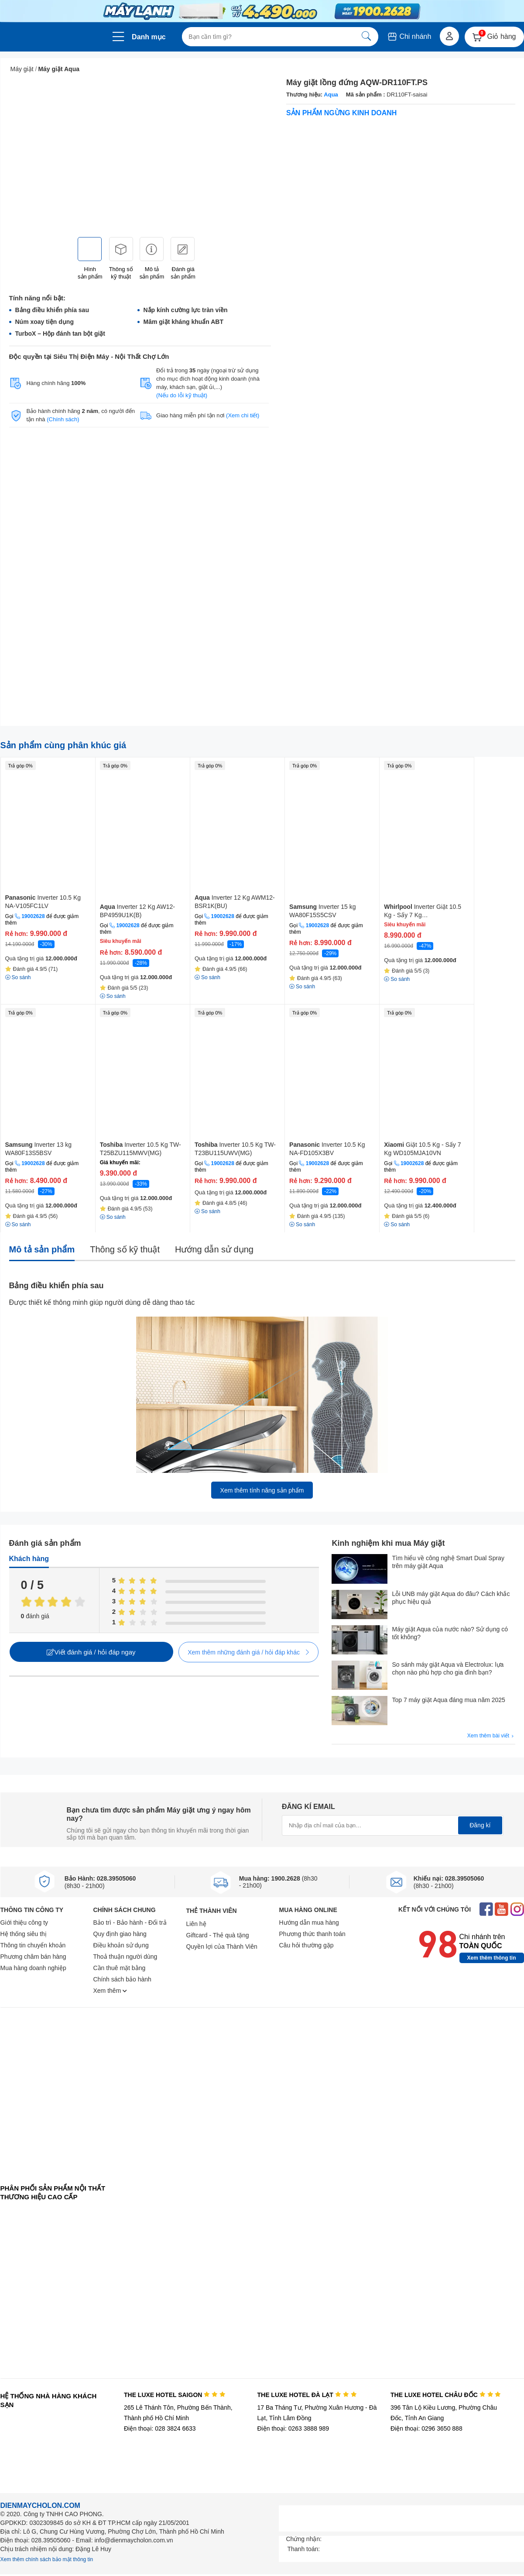 The width and height of the screenshot is (524, 2576). What do you see at coordinates (491, 1736) in the screenshot?
I see `Xem thêm bài viết` at bounding box center [491, 1736].